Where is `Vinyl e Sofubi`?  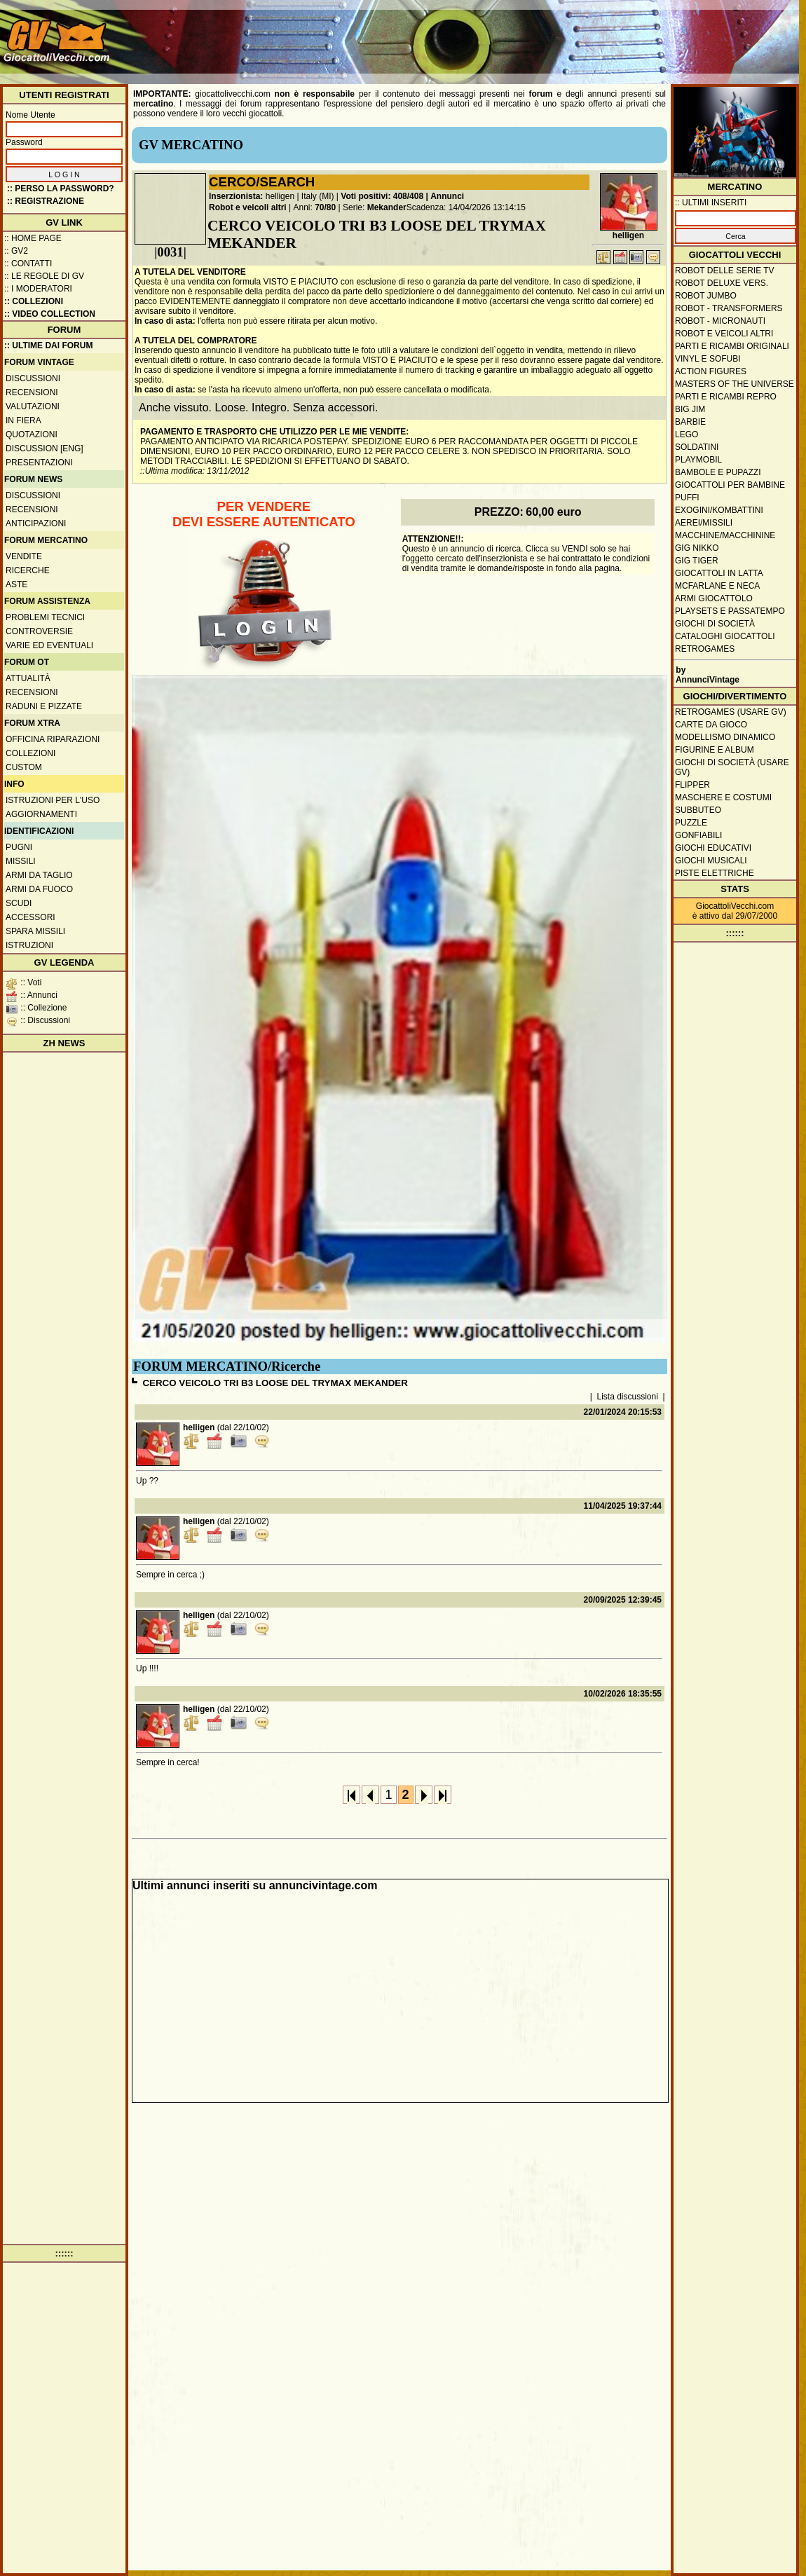
Vinyl e Sofubi is located at coordinates (708, 359).